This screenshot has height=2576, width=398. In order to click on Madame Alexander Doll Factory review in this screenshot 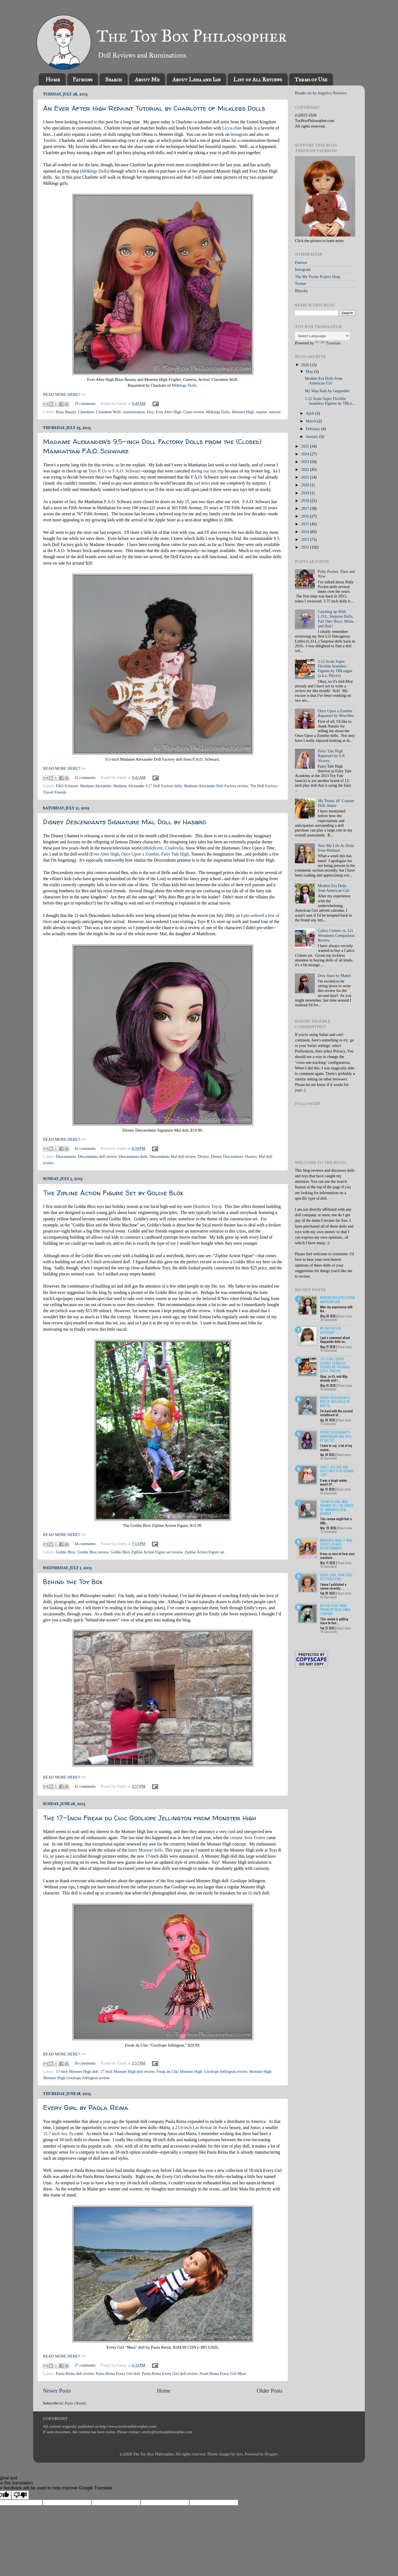, I will do `click(216, 786)`.